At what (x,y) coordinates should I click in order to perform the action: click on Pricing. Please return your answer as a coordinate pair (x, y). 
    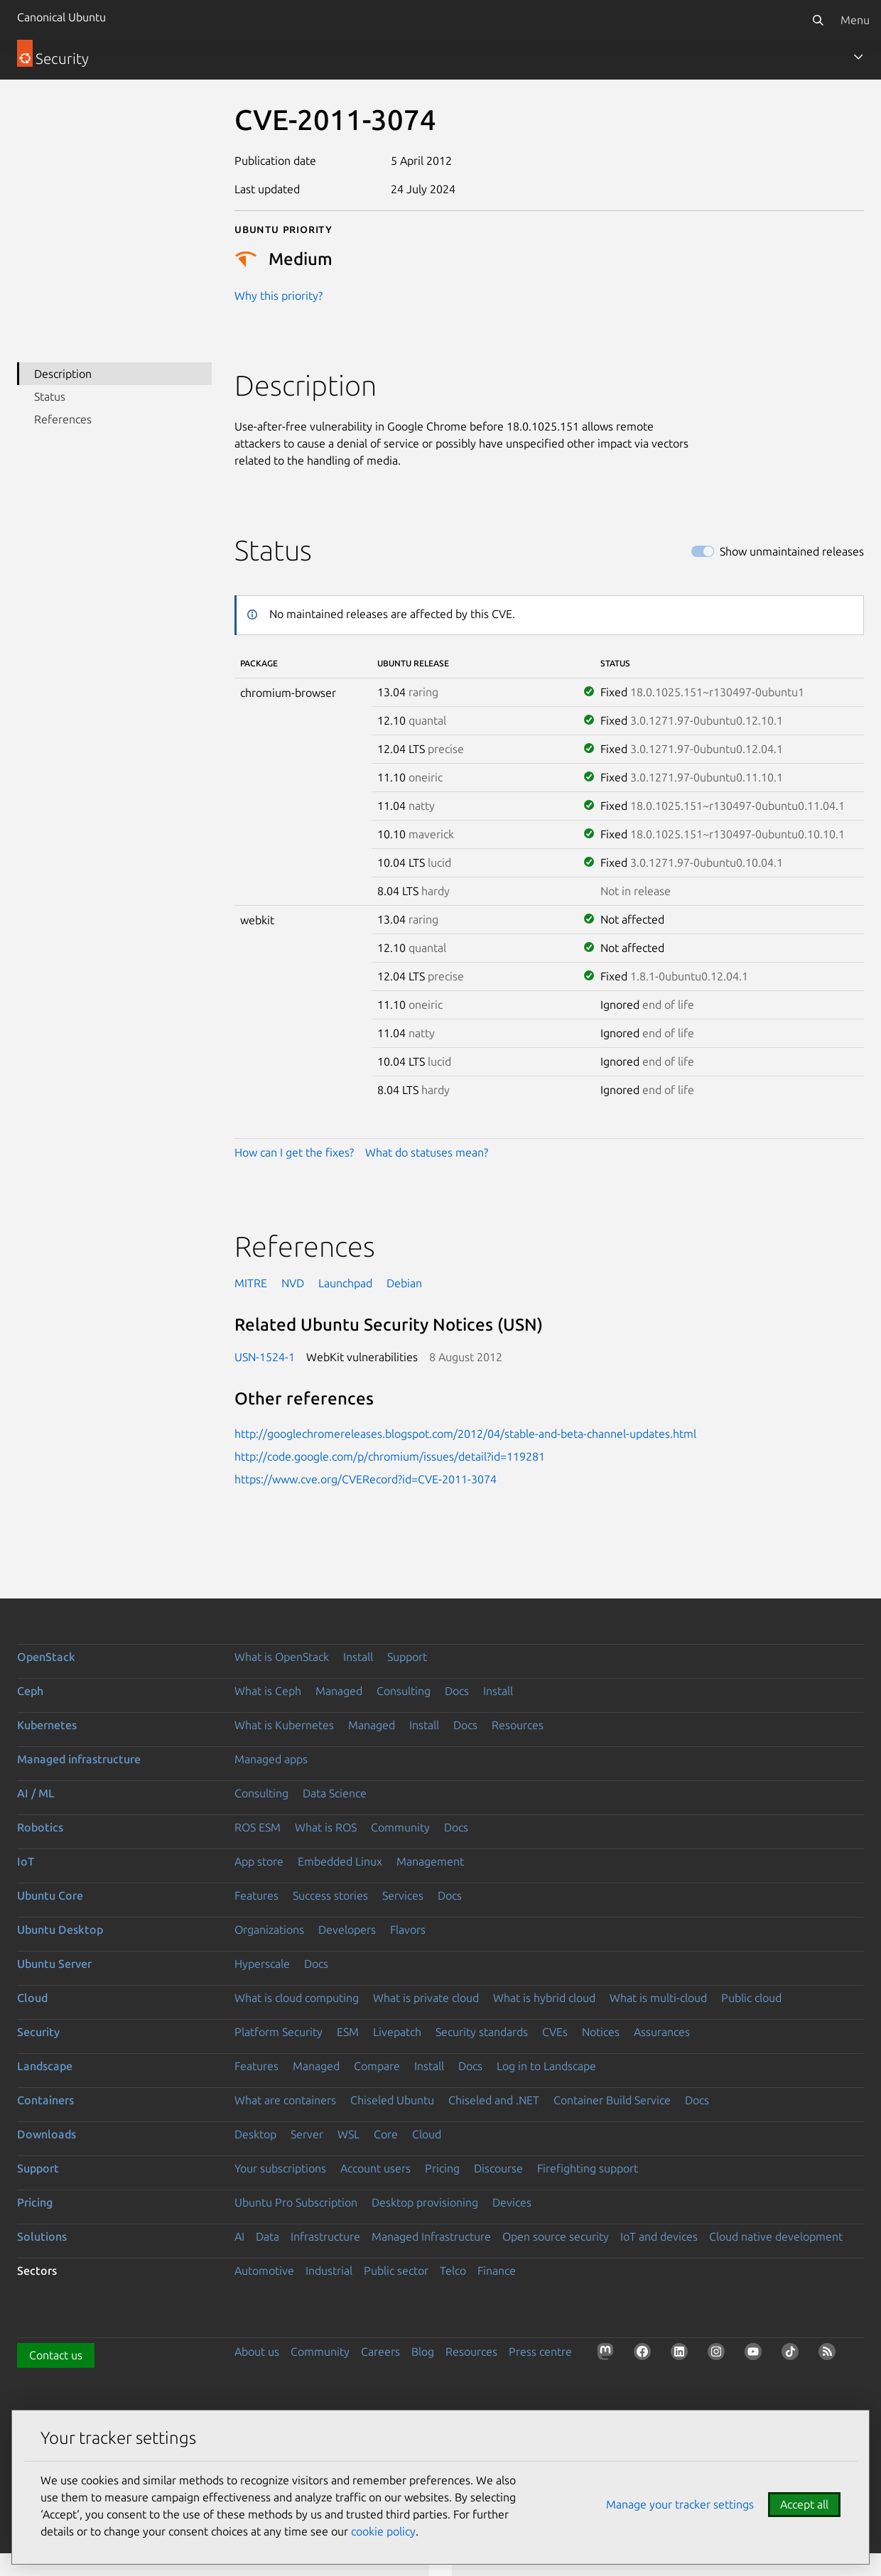
    Looking at the image, I should click on (442, 2168).